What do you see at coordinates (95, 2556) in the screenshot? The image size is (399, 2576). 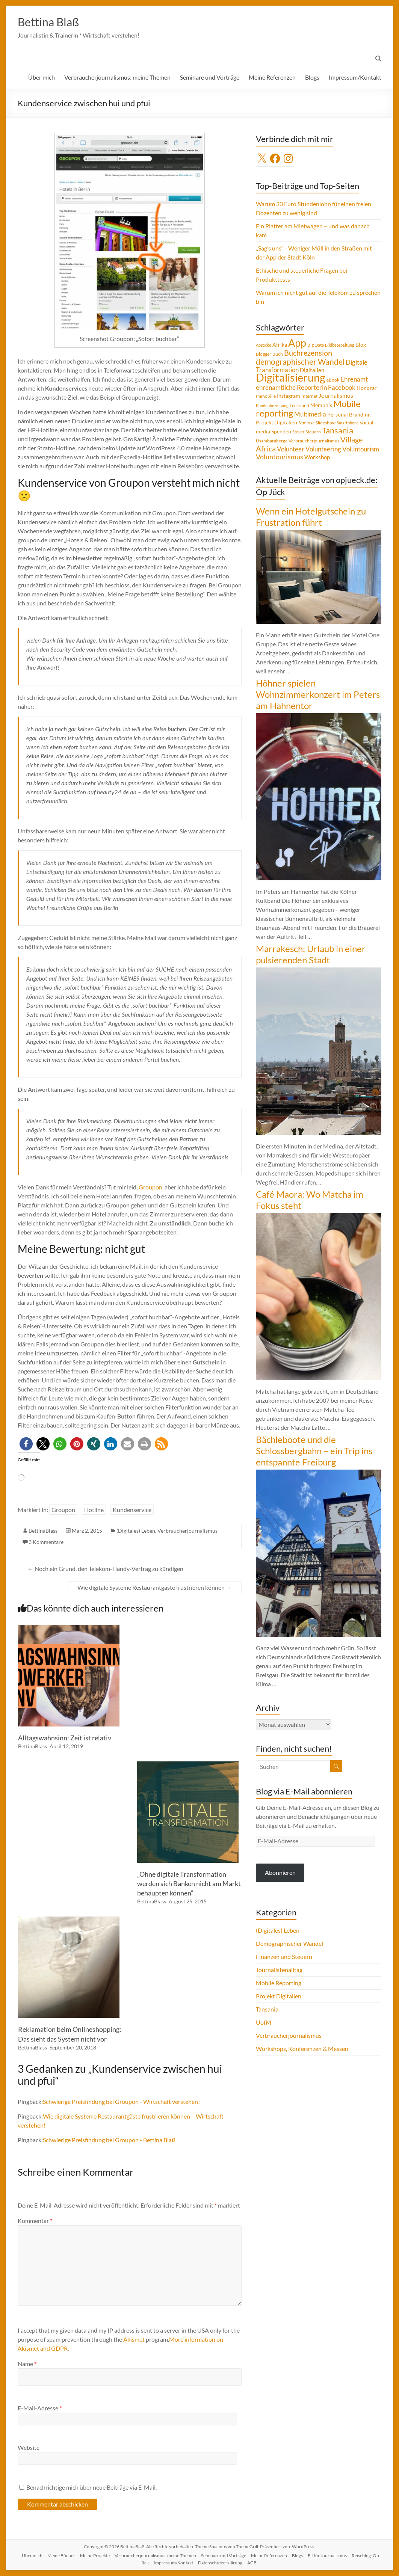 I see `Meine Projekte` at bounding box center [95, 2556].